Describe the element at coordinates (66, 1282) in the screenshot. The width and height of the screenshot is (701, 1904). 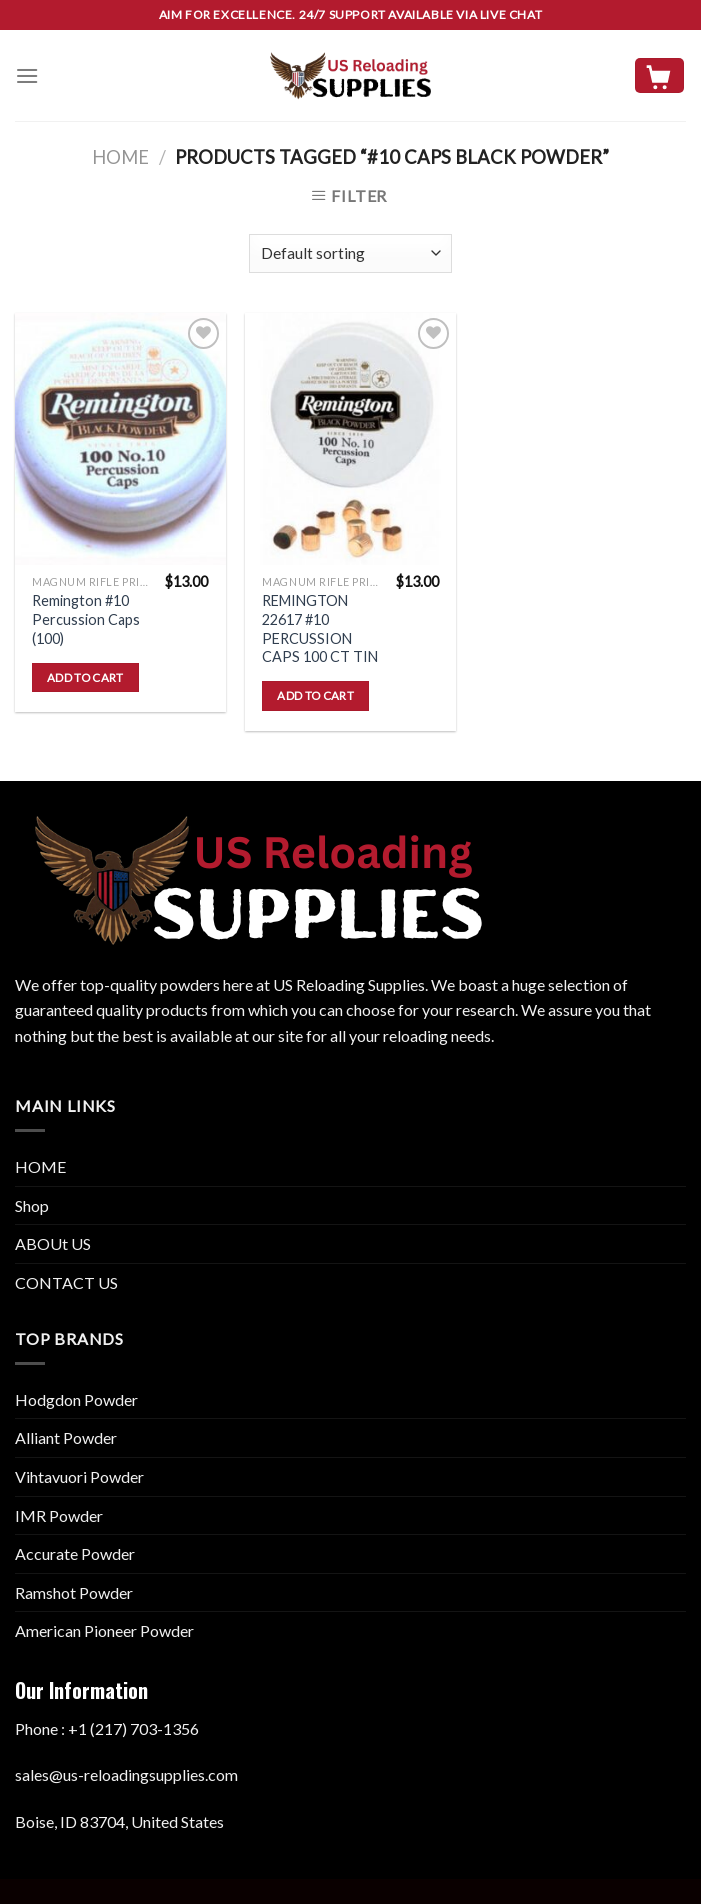
I see `CONTACT US` at that location.